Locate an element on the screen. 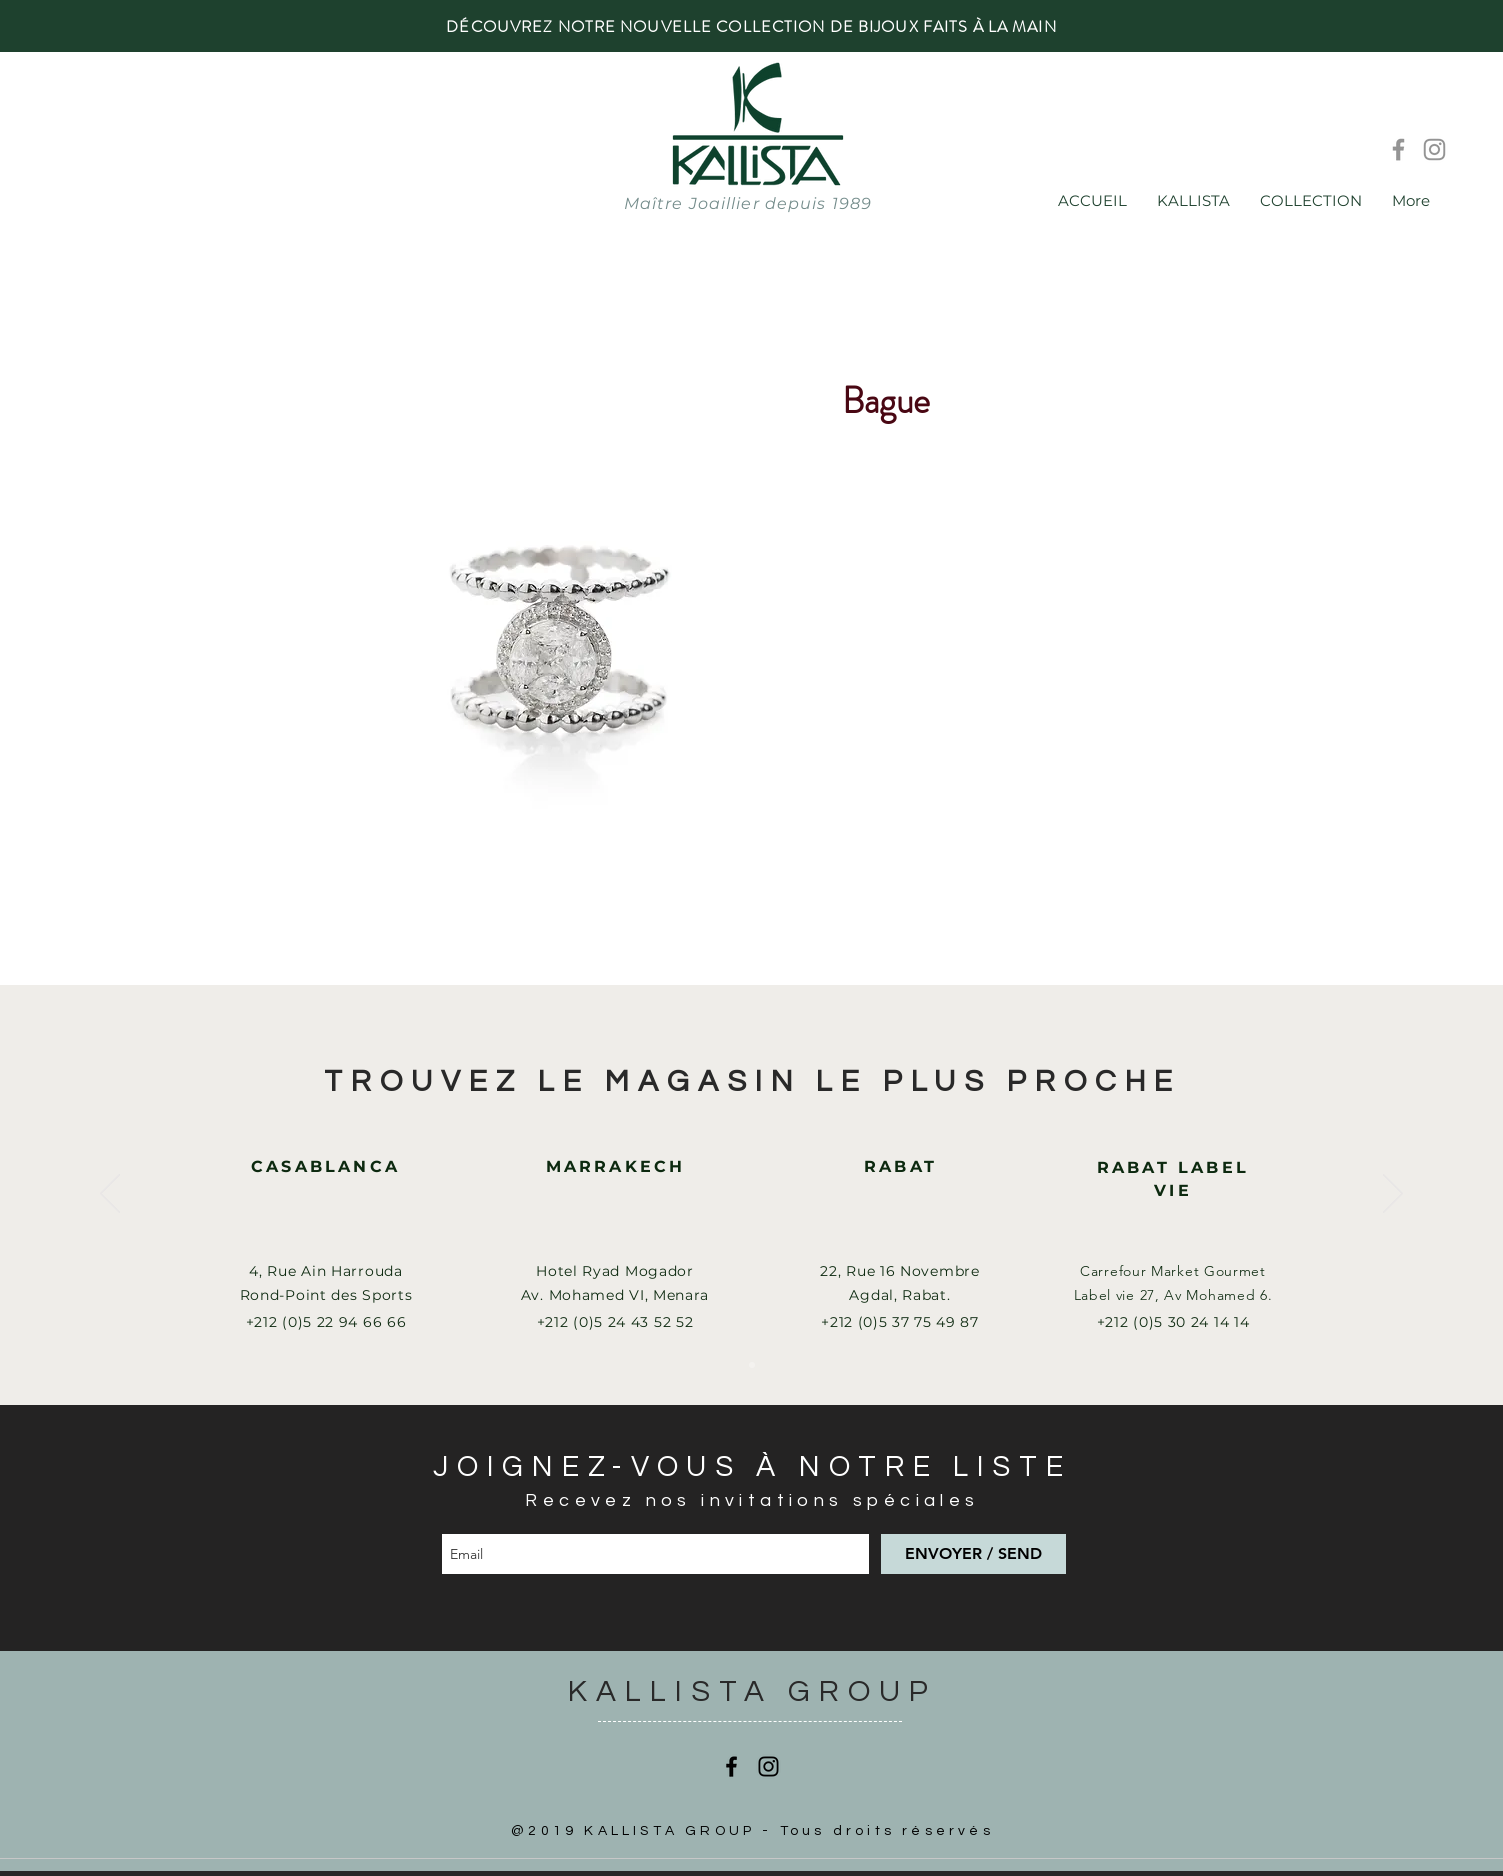  [Slide 1] is located at coordinates (752, 1365).